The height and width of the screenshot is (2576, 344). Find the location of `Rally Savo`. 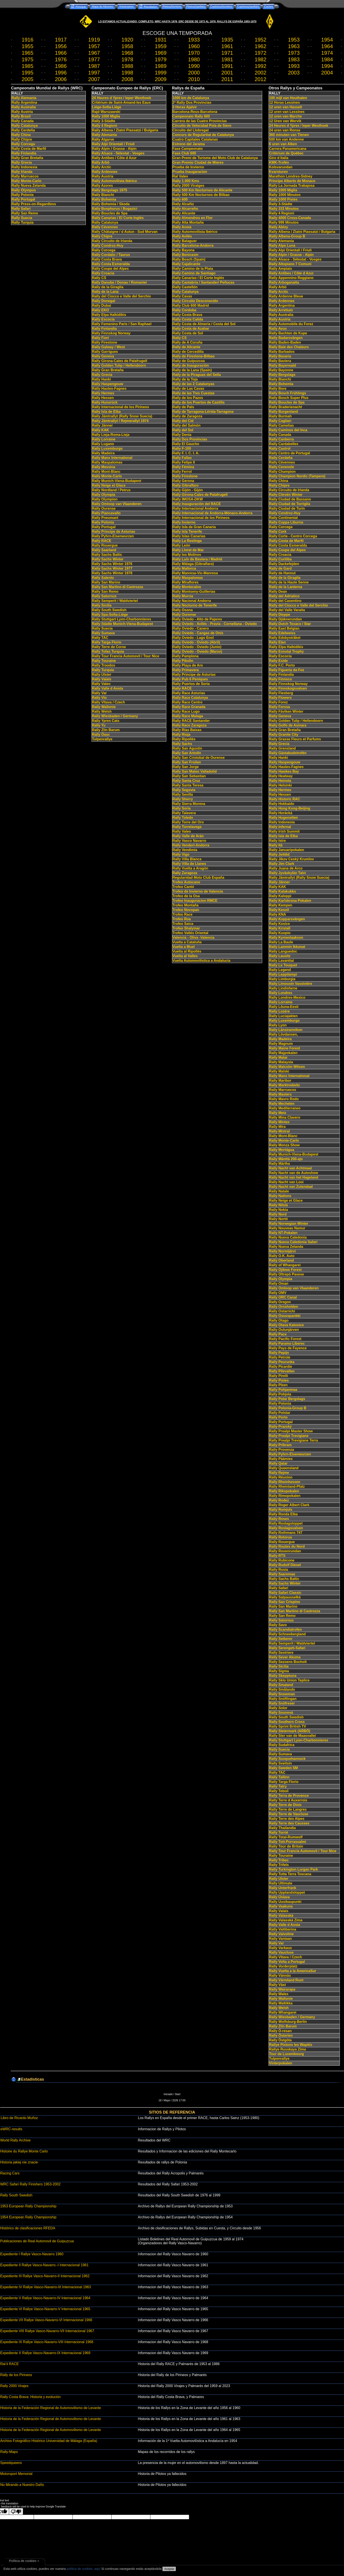

Rally Savo is located at coordinates (278, 1625).